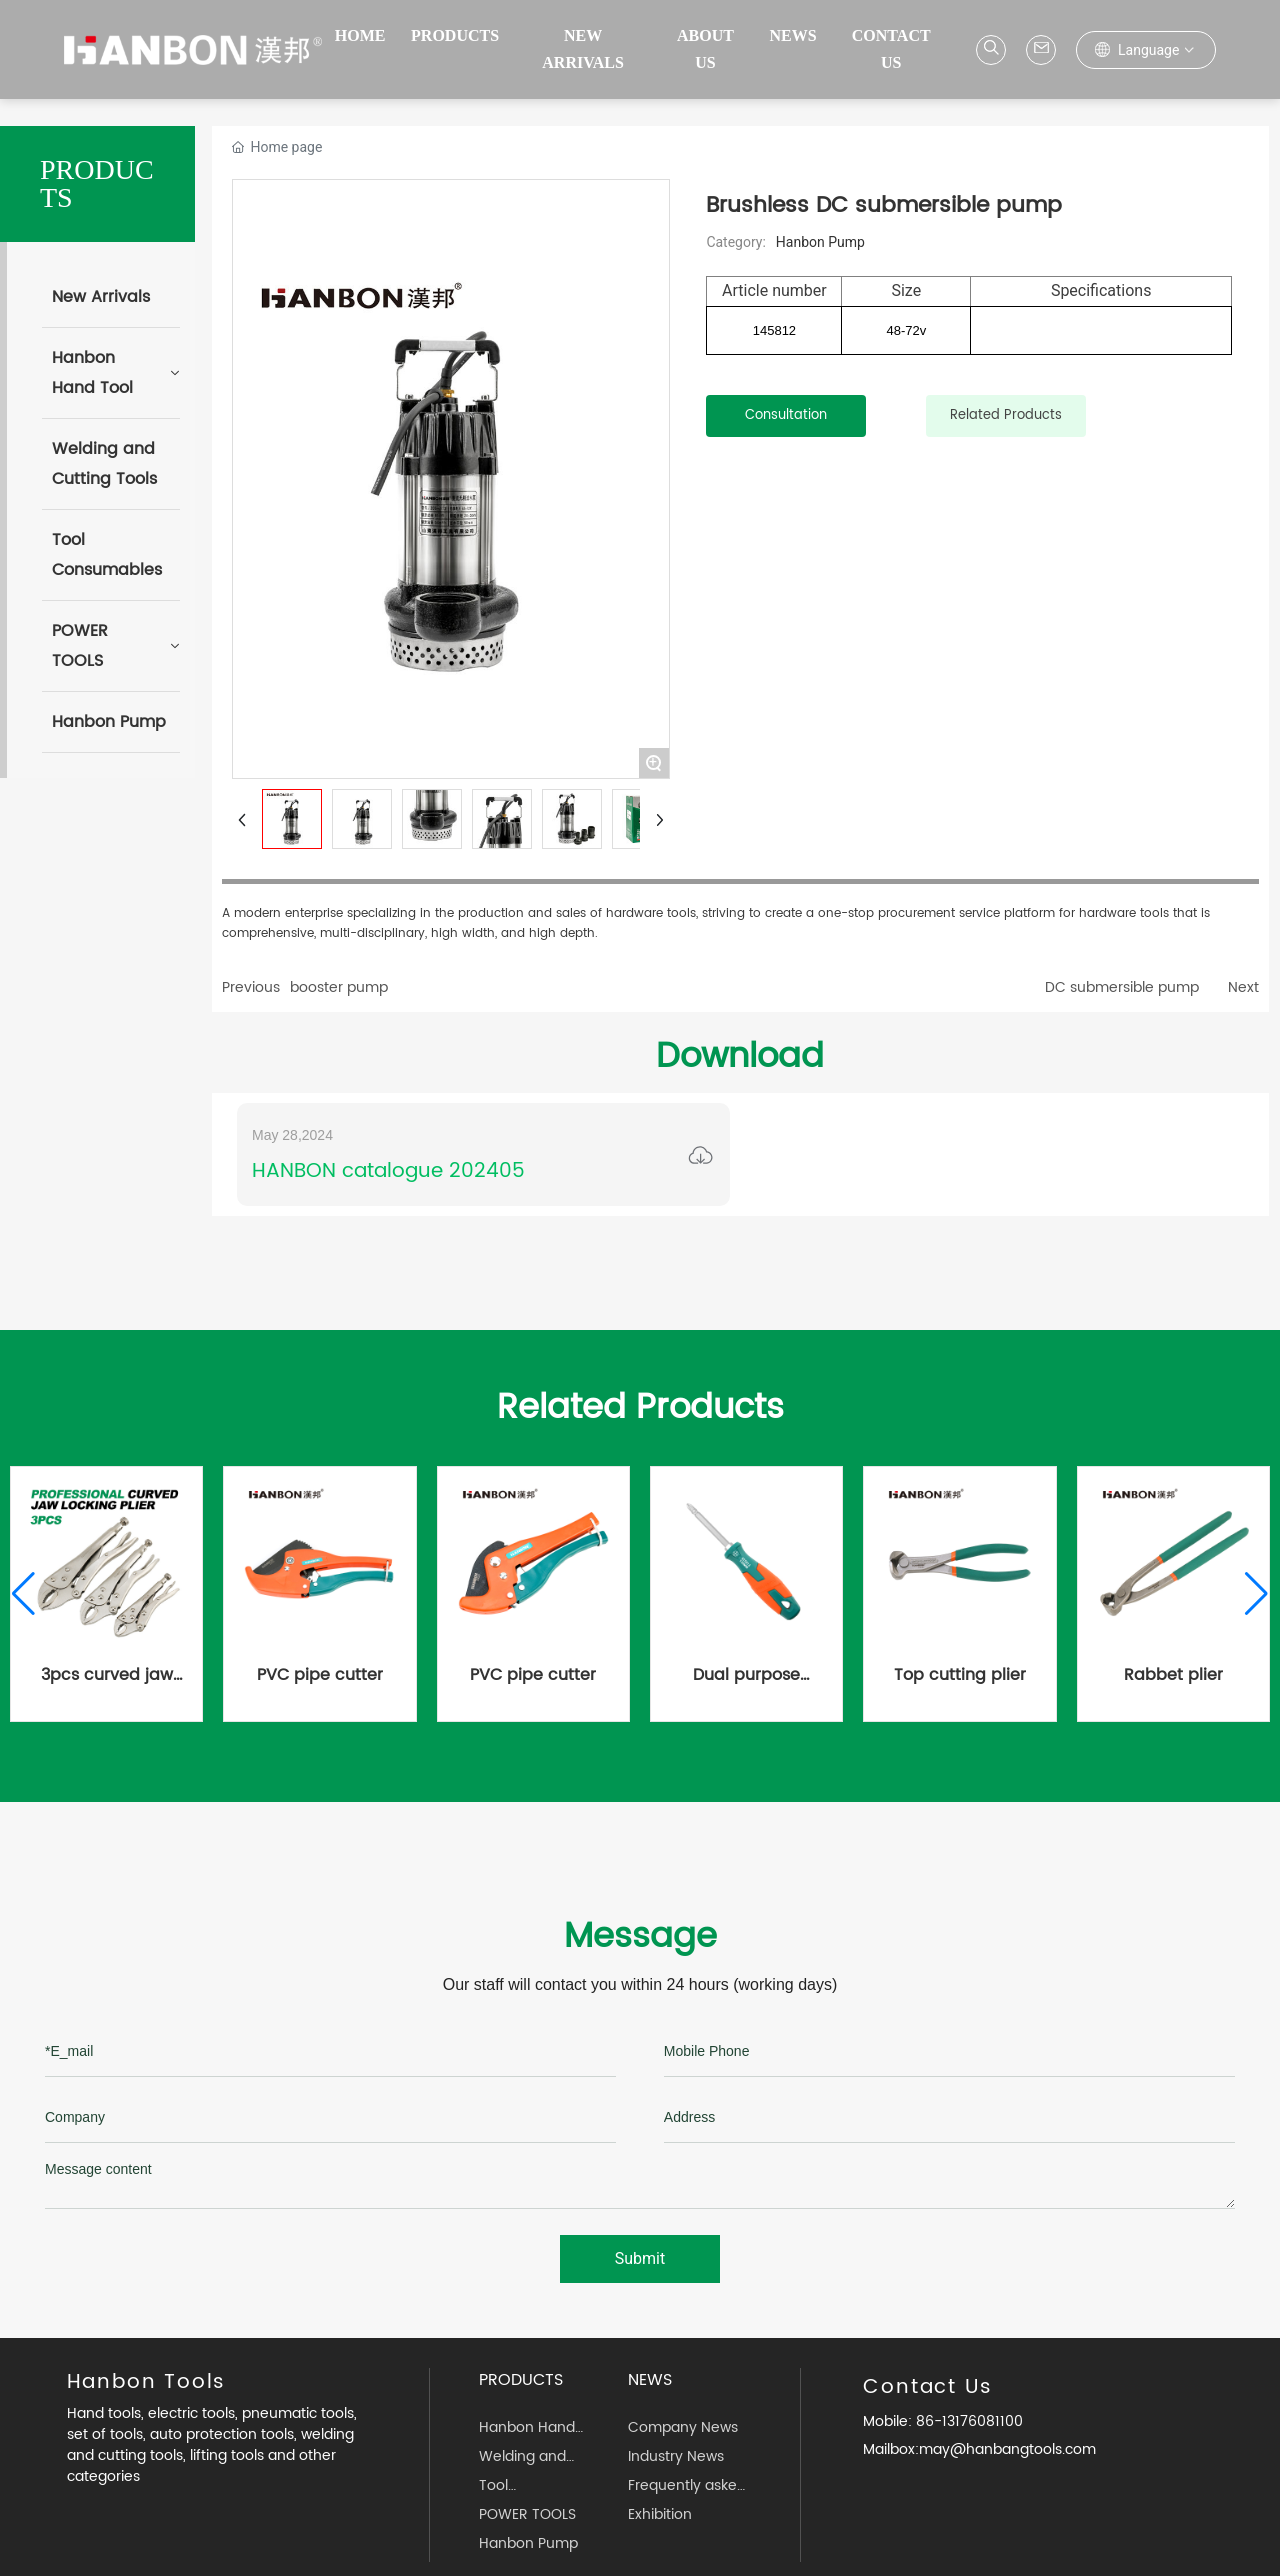  What do you see at coordinates (23, 1594) in the screenshot?
I see `[button]` at bounding box center [23, 1594].